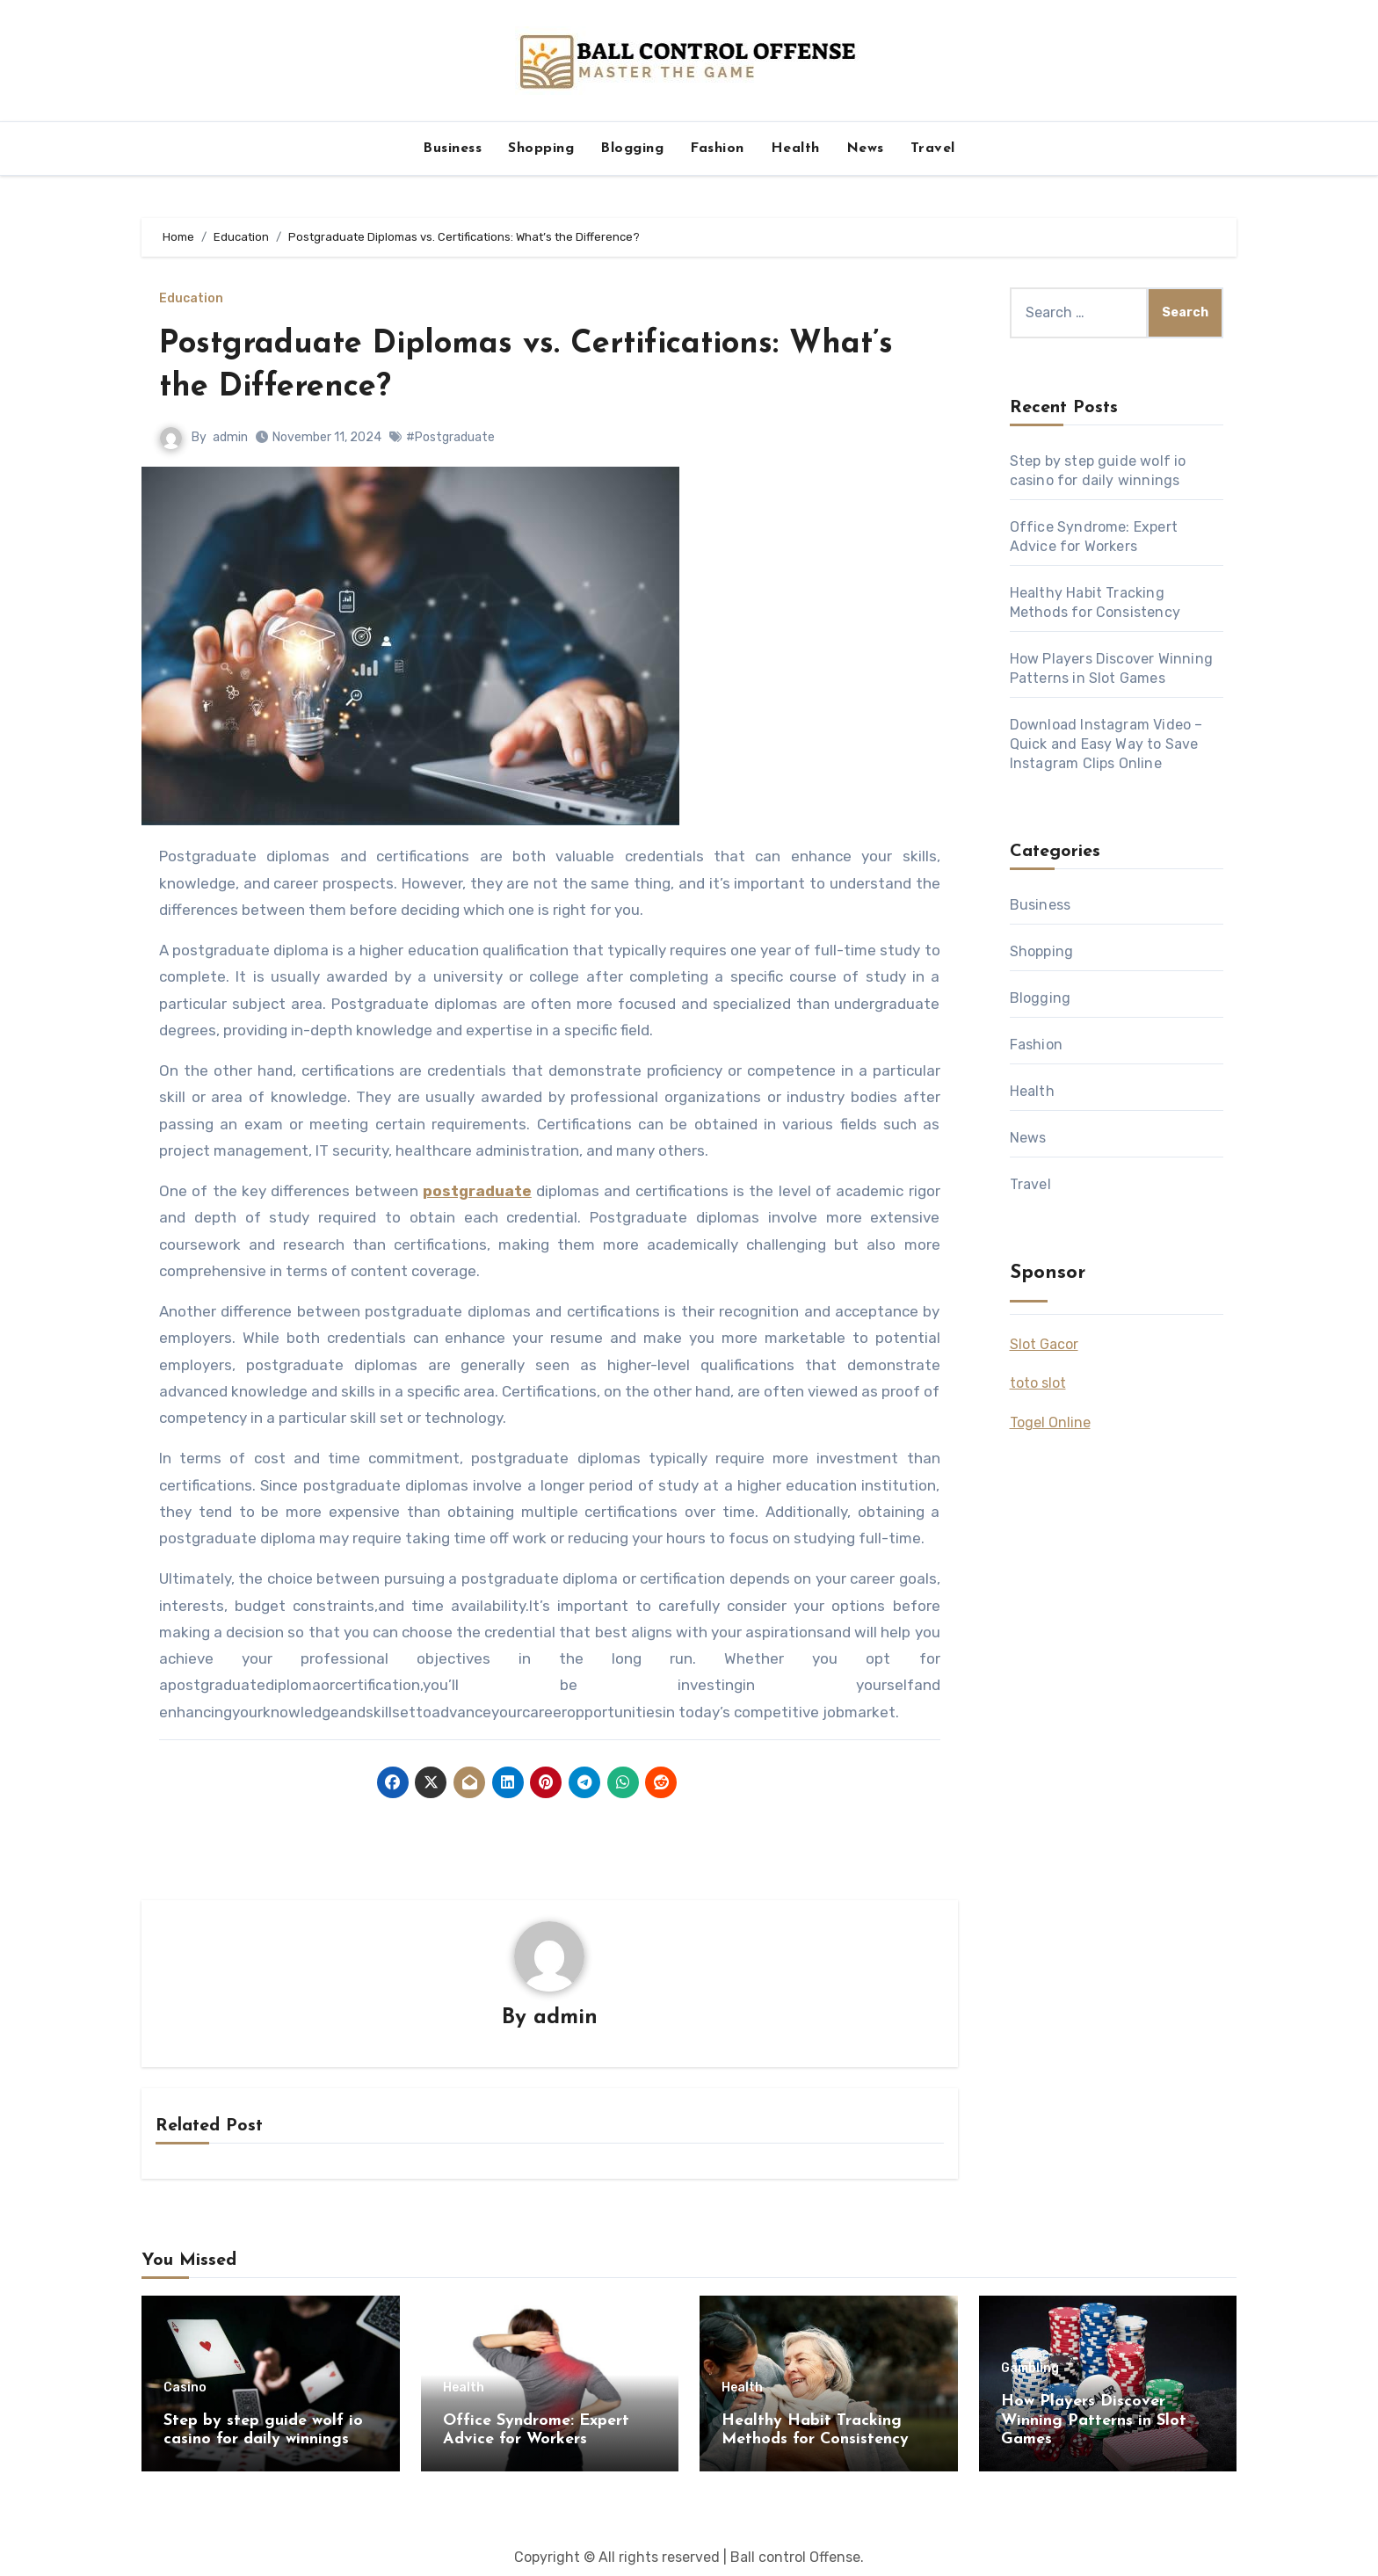 This screenshot has height=2576, width=1378. I want to click on Blogging, so click(632, 148).